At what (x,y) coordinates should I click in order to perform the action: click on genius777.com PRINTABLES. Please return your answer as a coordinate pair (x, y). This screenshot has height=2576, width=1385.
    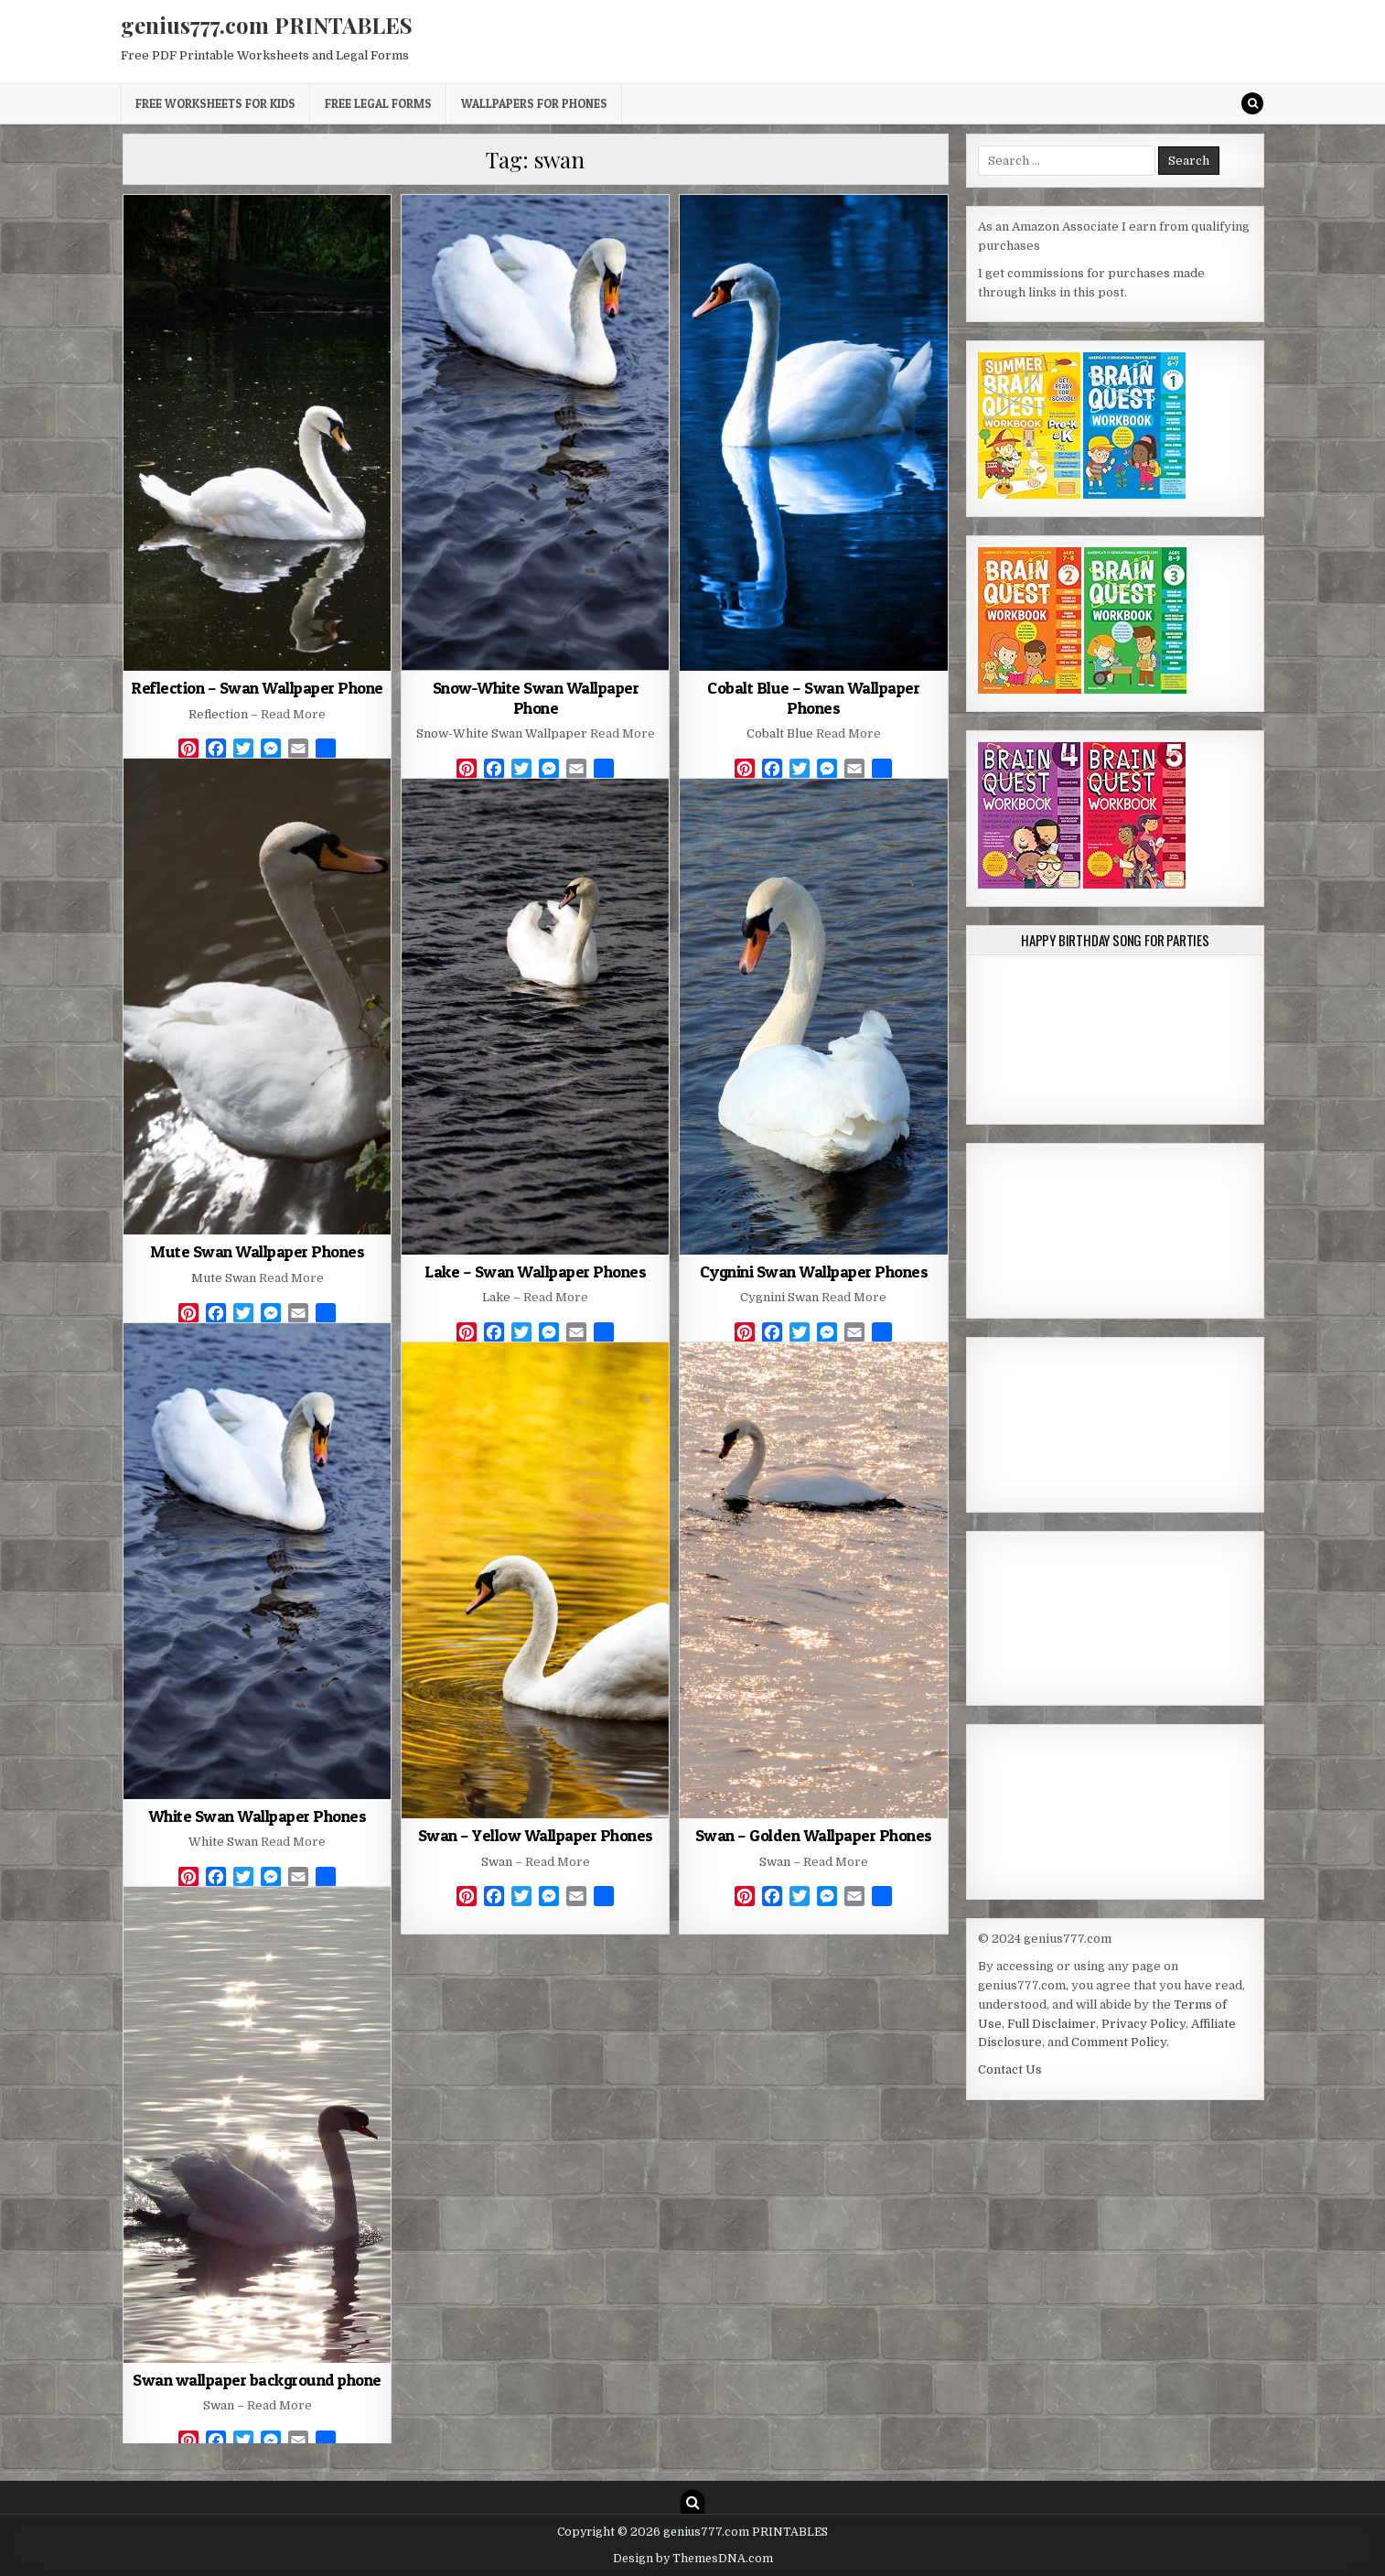
    Looking at the image, I should click on (267, 24).